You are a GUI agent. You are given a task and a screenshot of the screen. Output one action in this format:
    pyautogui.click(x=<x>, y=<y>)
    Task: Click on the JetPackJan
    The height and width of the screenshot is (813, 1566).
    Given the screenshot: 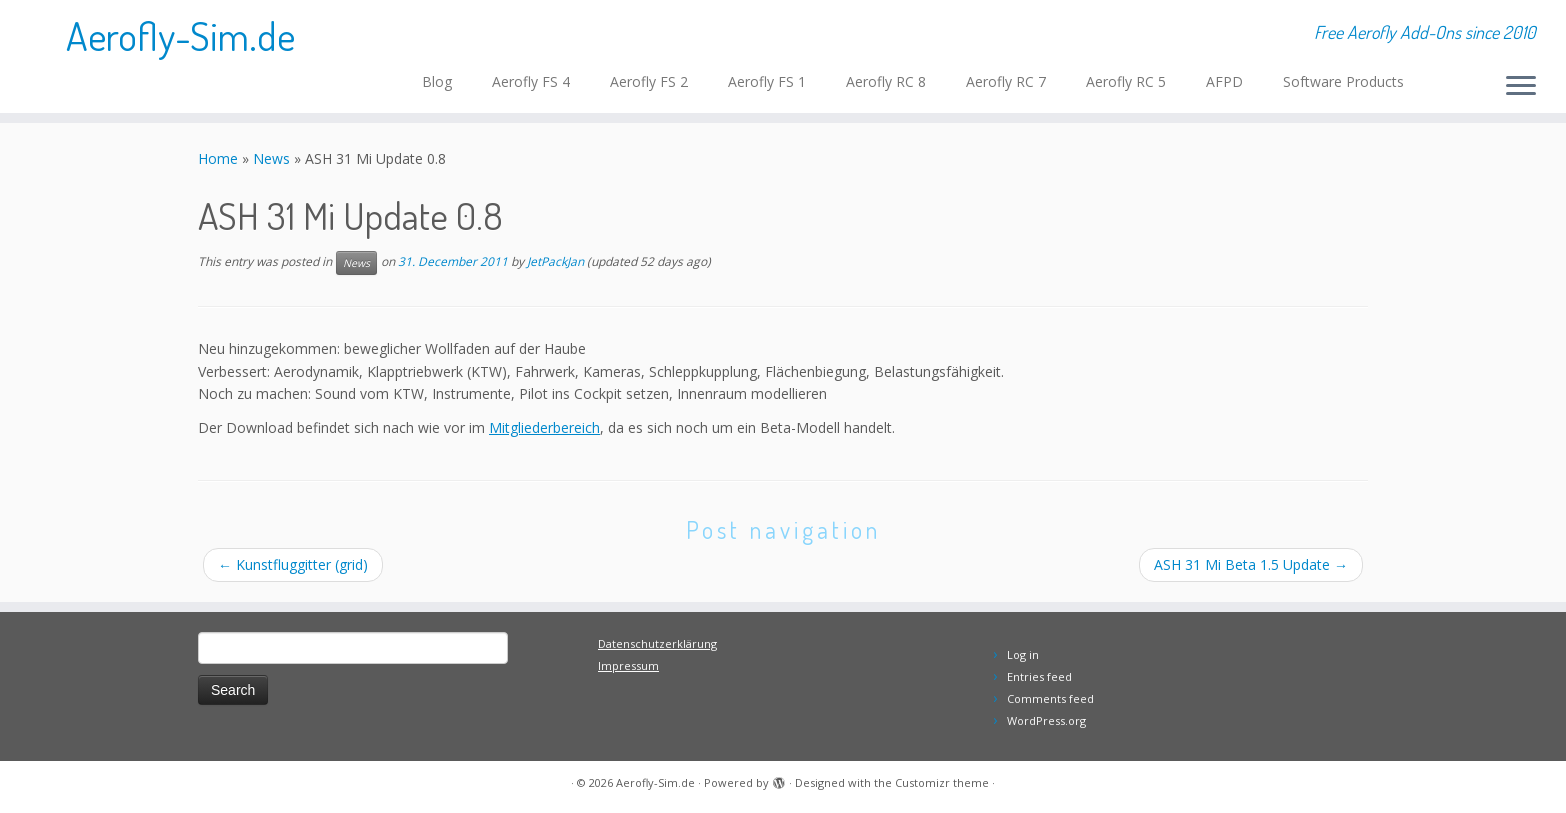 What is the action you would take?
    pyautogui.click(x=555, y=262)
    